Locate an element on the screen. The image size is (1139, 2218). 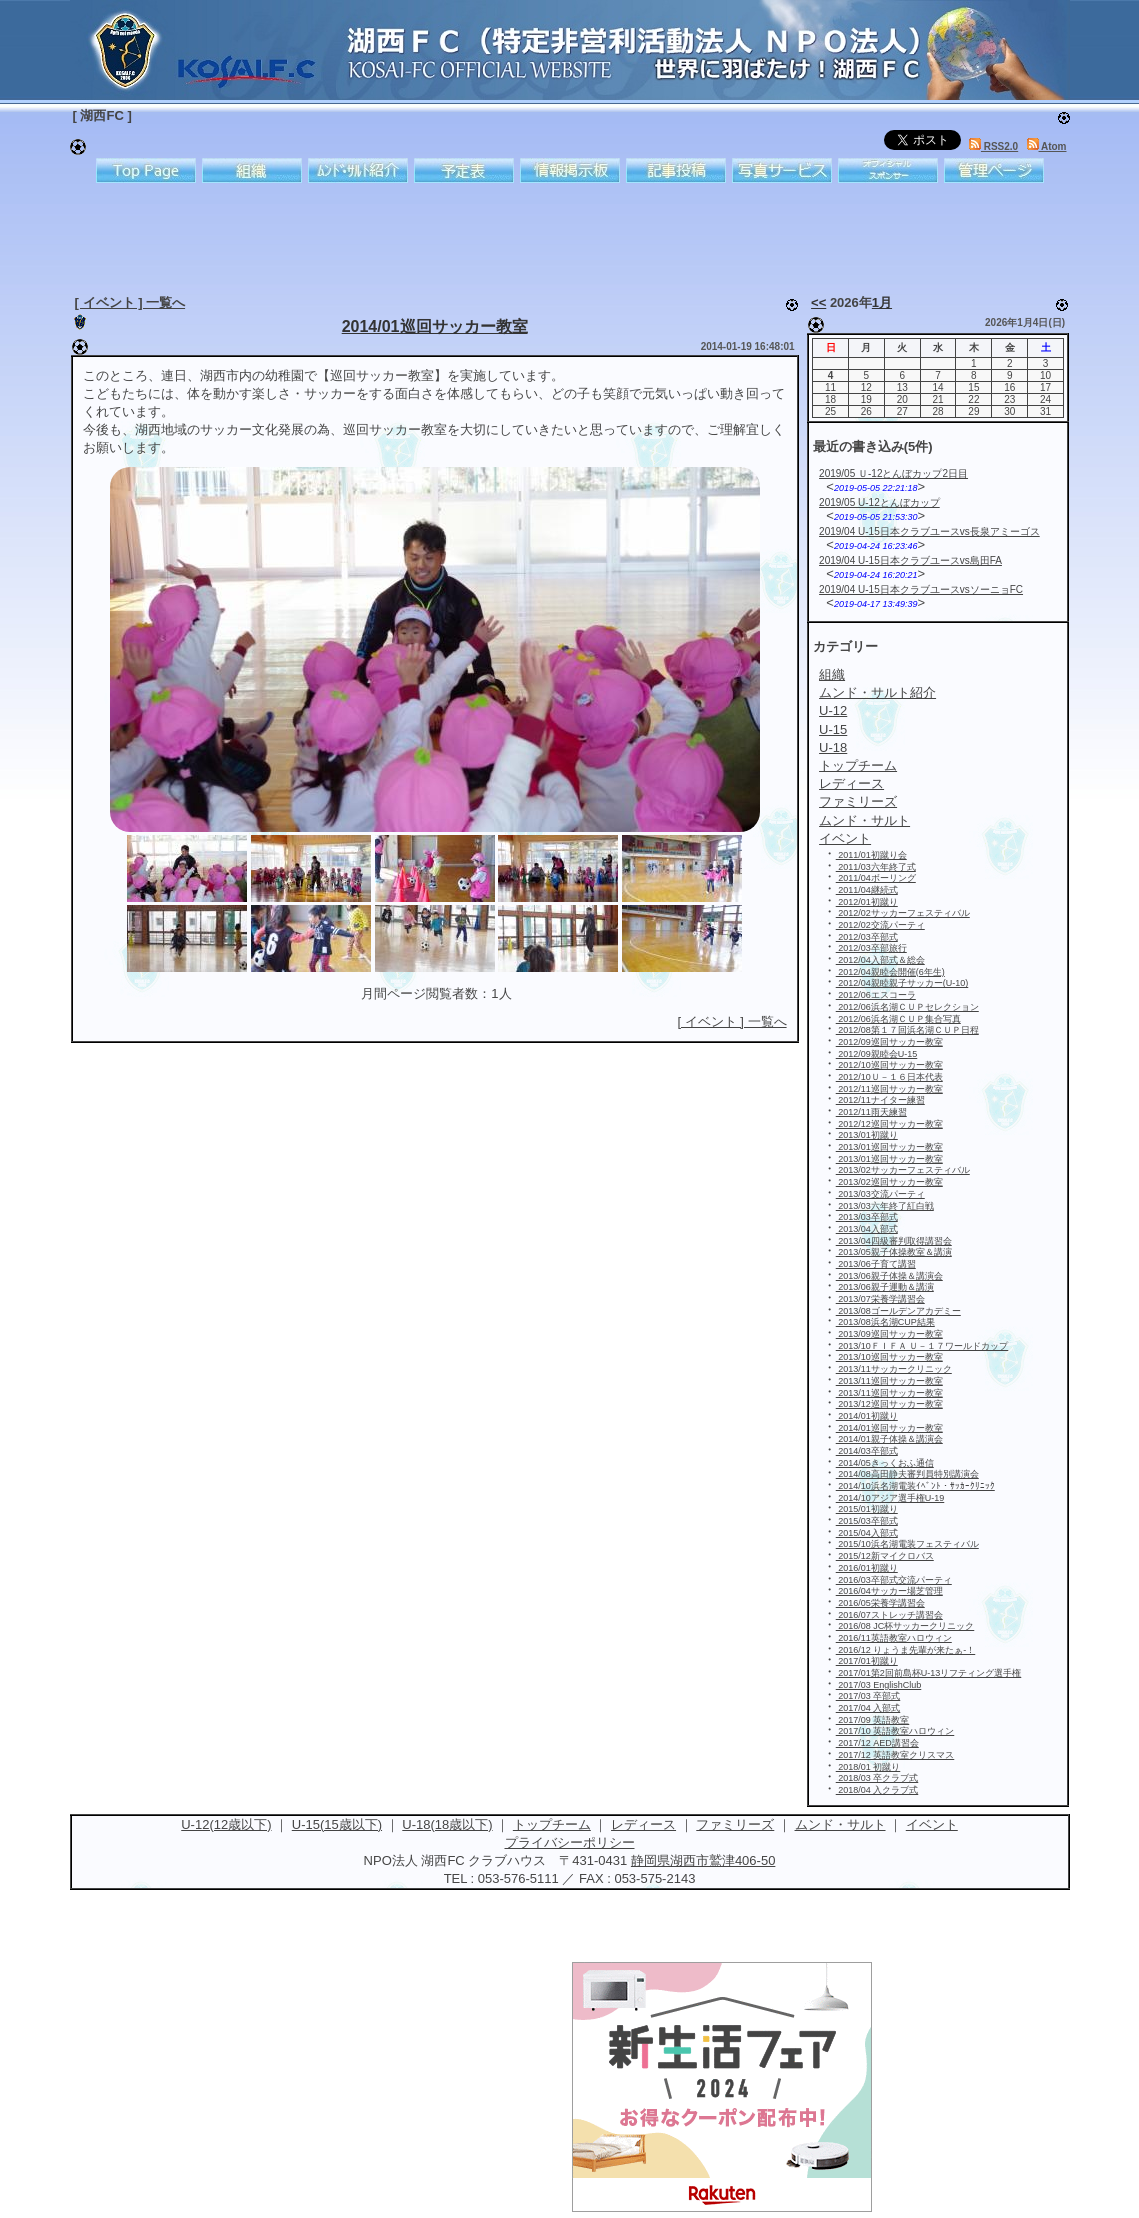
2013/06子育て講習 is located at coordinates (876, 1264).